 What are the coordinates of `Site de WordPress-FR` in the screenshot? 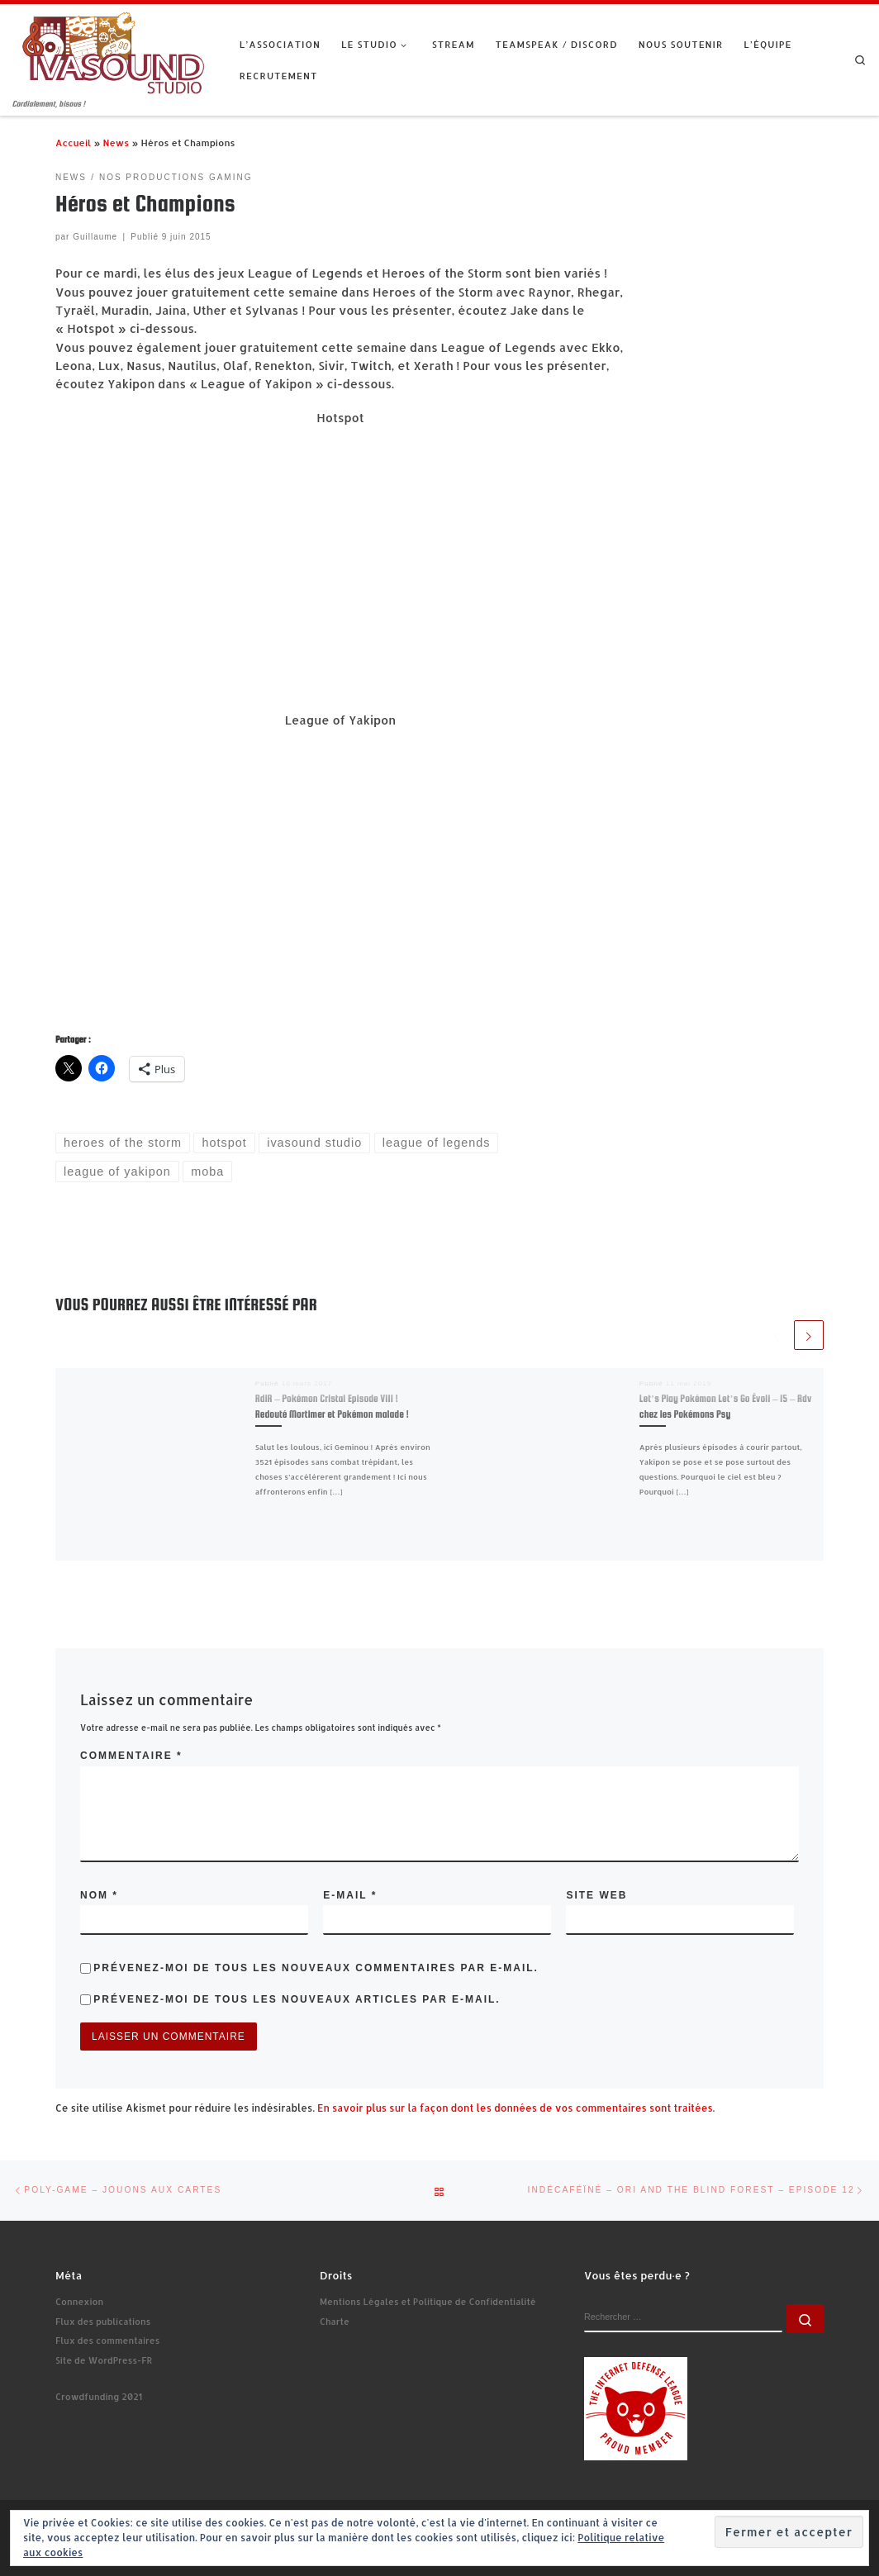 It's located at (103, 2360).